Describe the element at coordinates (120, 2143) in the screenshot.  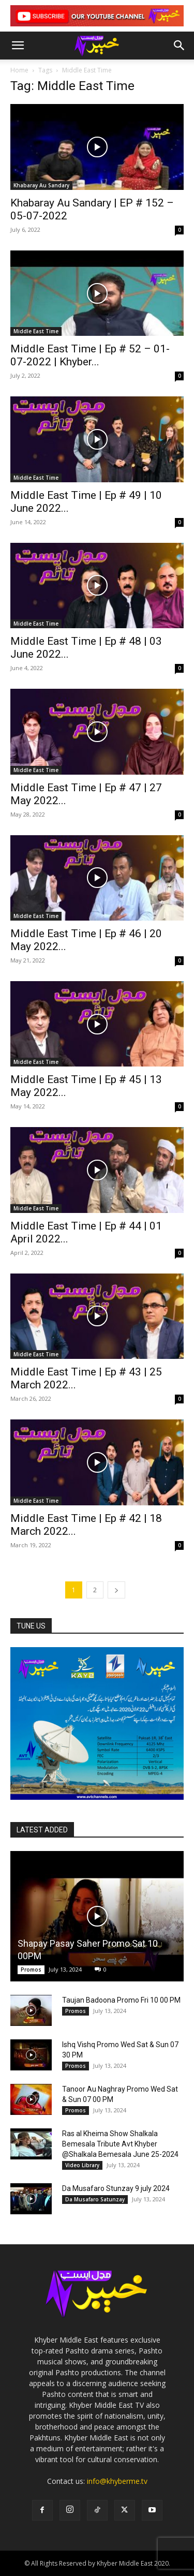
I see `Ras al Kheima Show Shalkala Bemesala Tribute Avt Khyber @Shalkala Bemesala June 25-2024` at that location.